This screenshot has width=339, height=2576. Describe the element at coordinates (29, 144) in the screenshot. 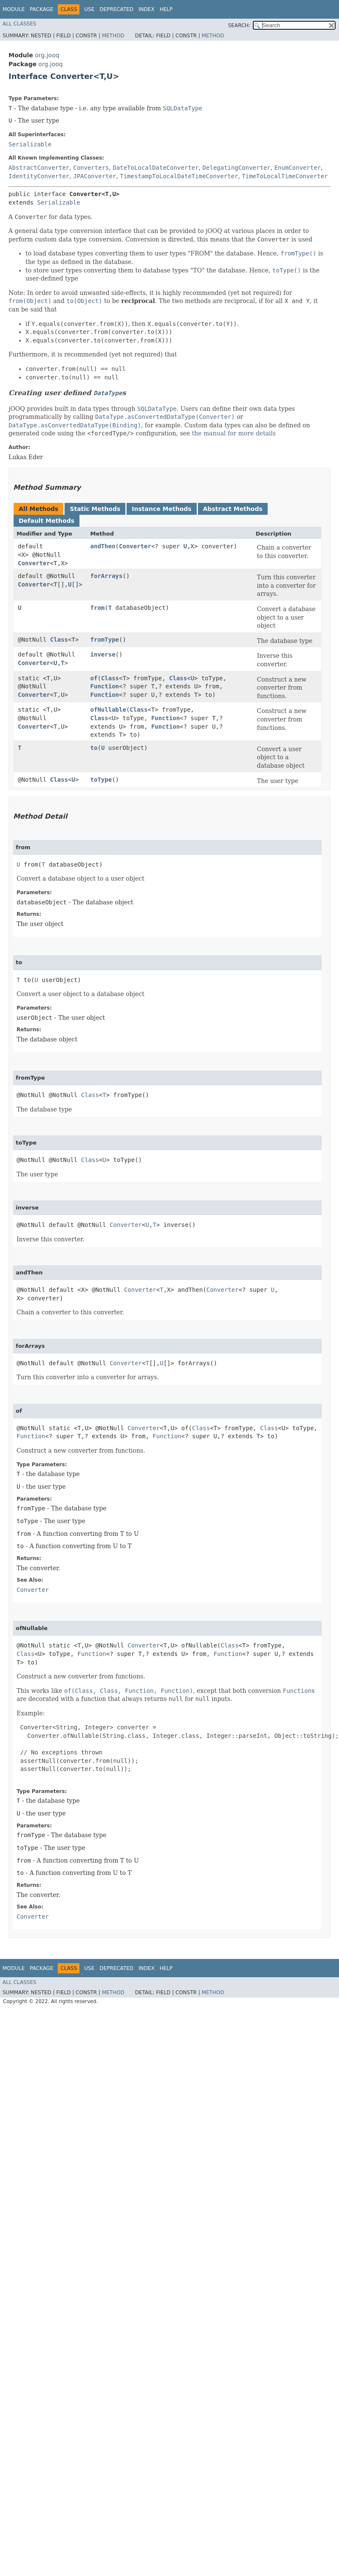

I see `Serializable` at that location.